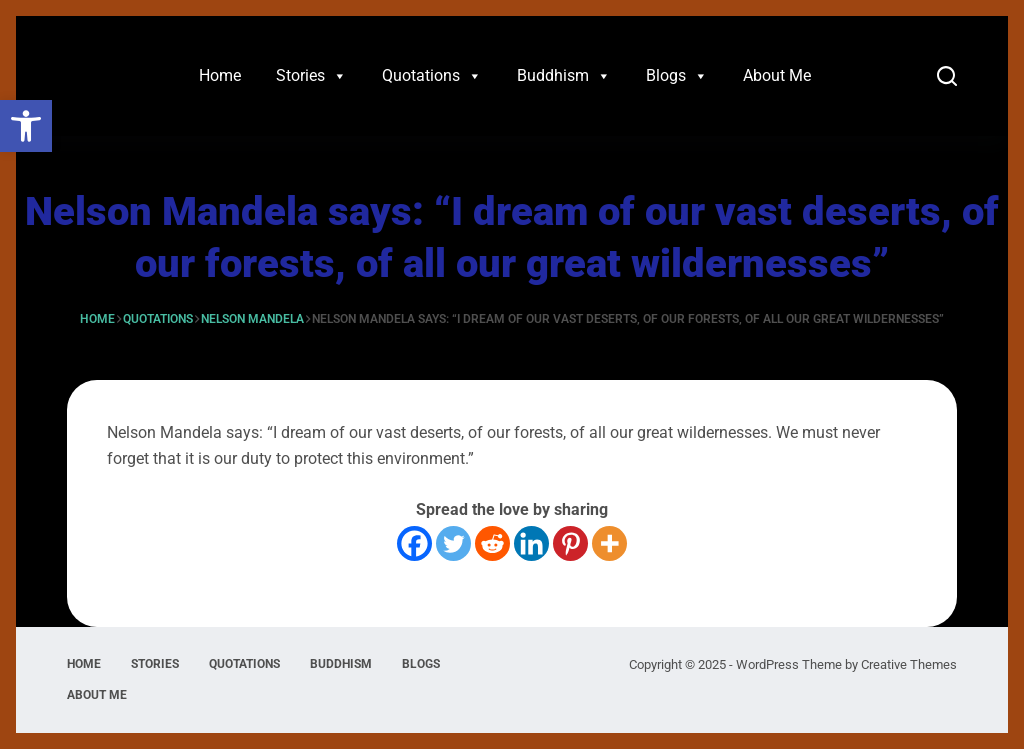 The width and height of the screenshot is (1024, 749). Describe the element at coordinates (909, 664) in the screenshot. I see `Creative Themes` at that location.